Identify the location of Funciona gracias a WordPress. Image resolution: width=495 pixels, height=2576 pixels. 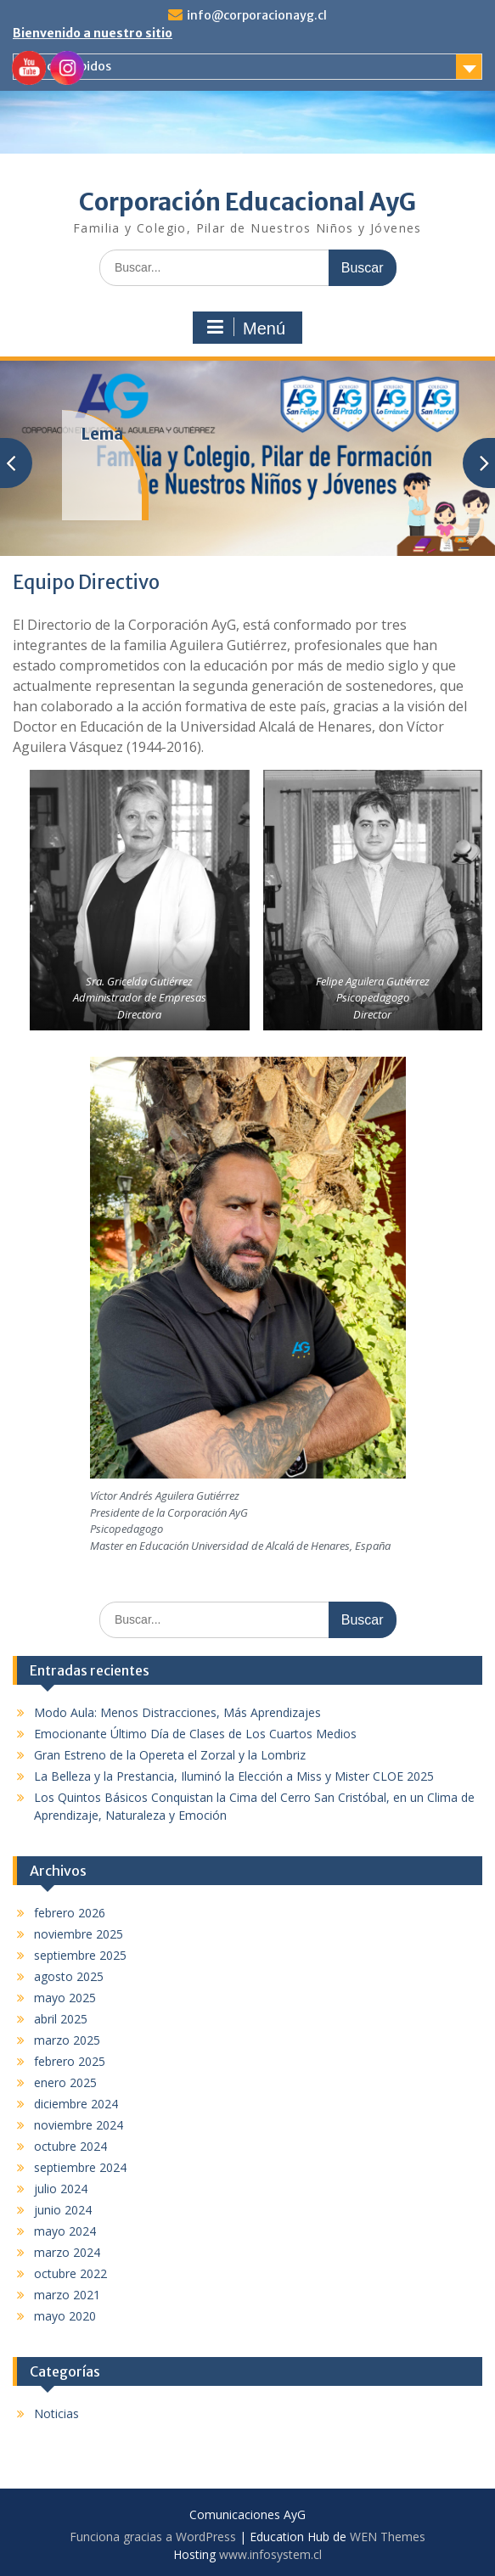
(153, 2536).